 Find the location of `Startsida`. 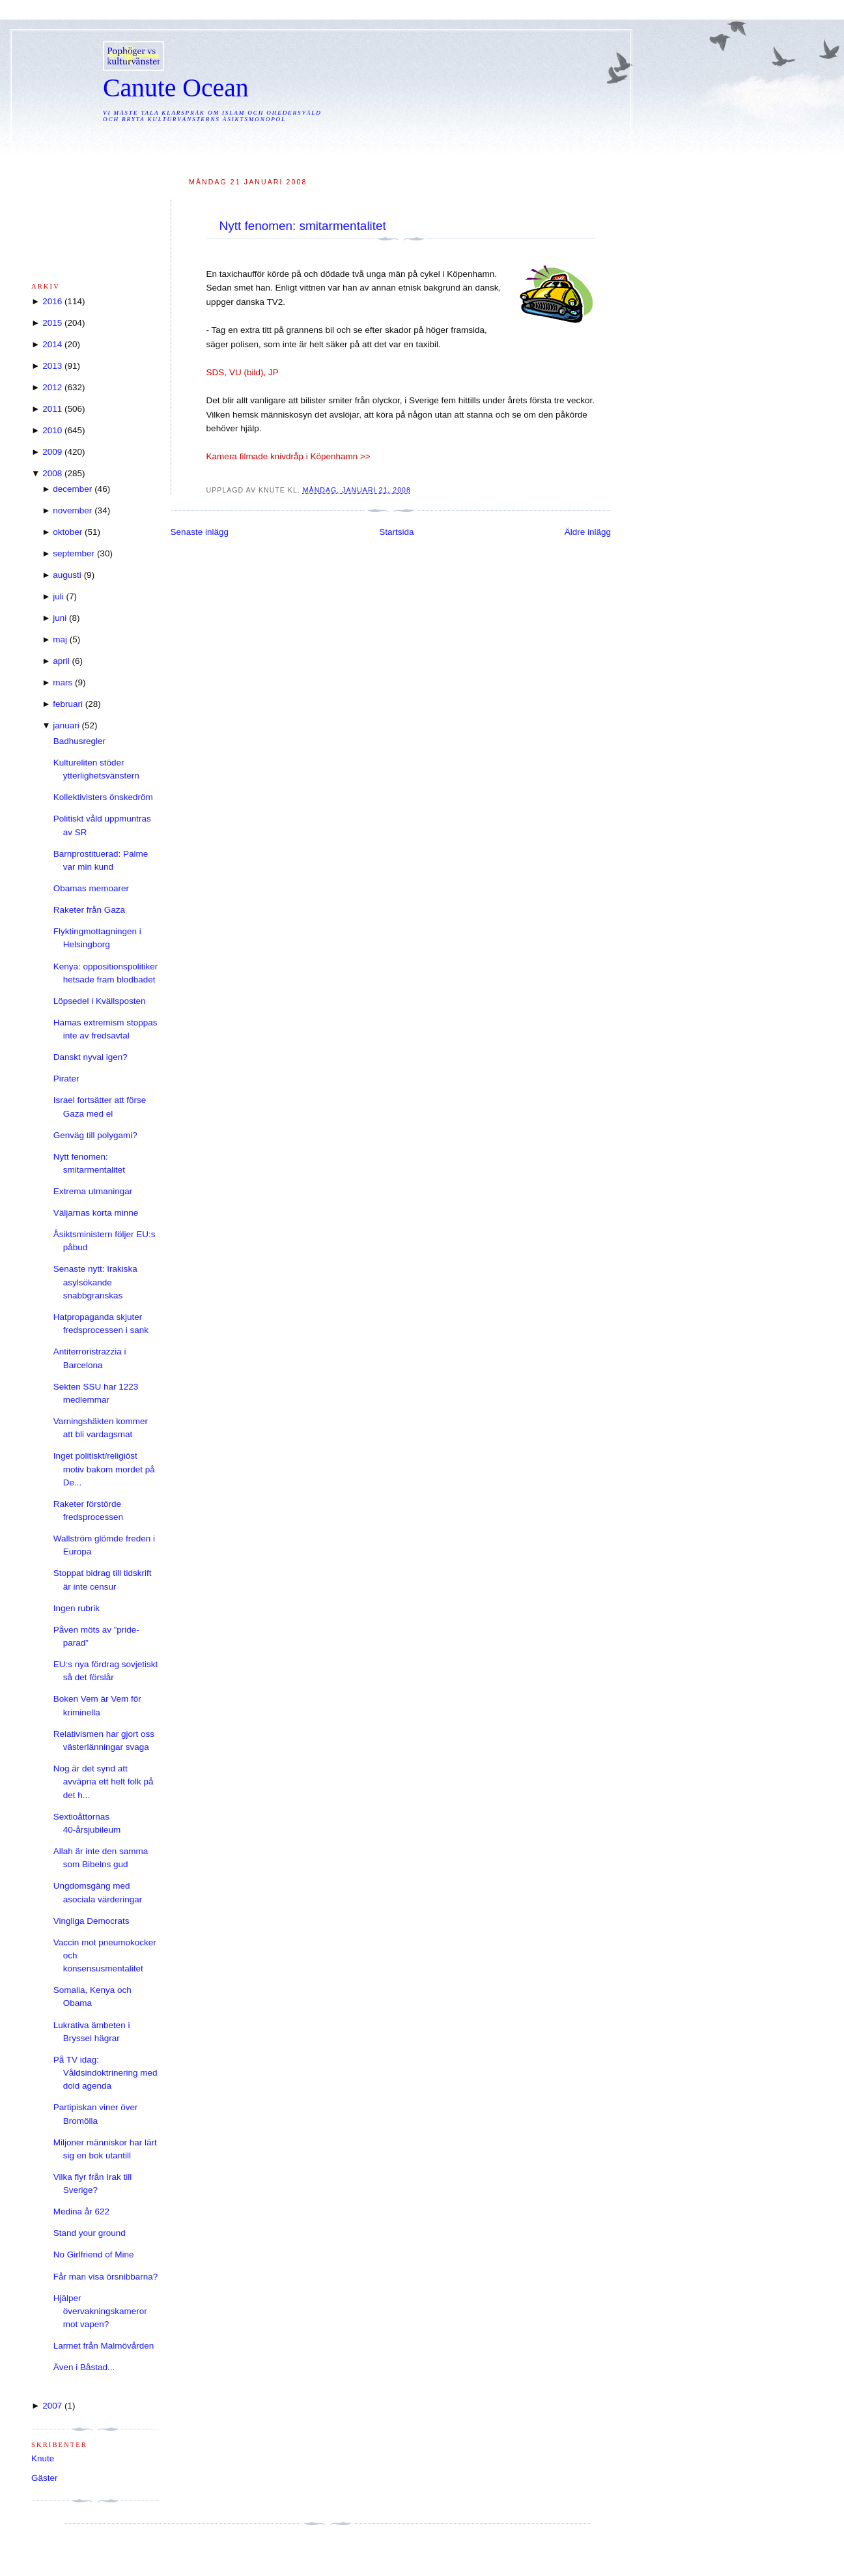

Startsida is located at coordinates (396, 532).